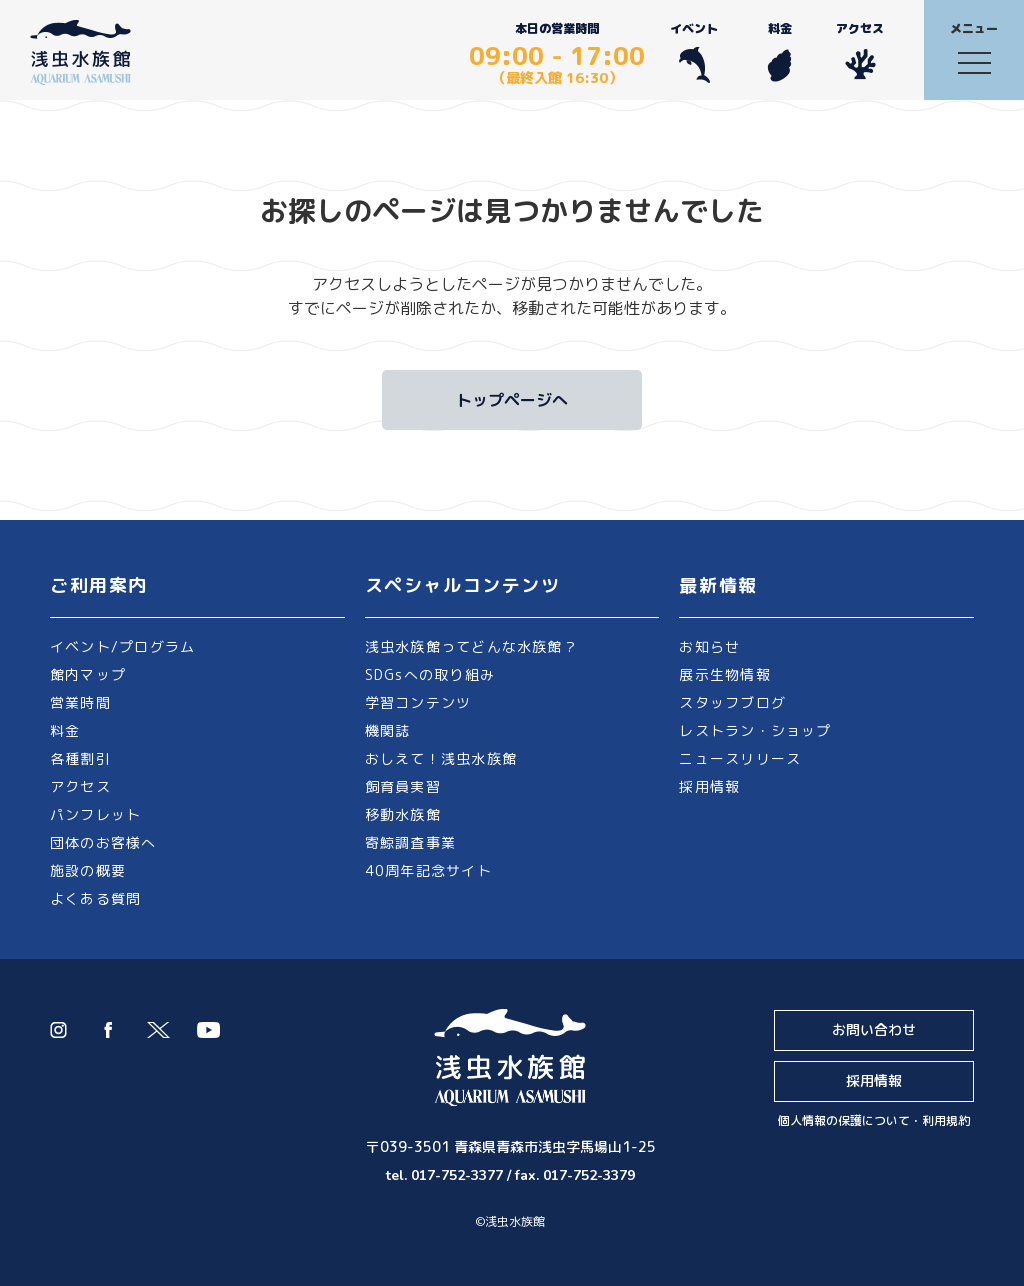 The height and width of the screenshot is (1286, 1024). Describe the element at coordinates (388, 730) in the screenshot. I see `機関誌` at that location.